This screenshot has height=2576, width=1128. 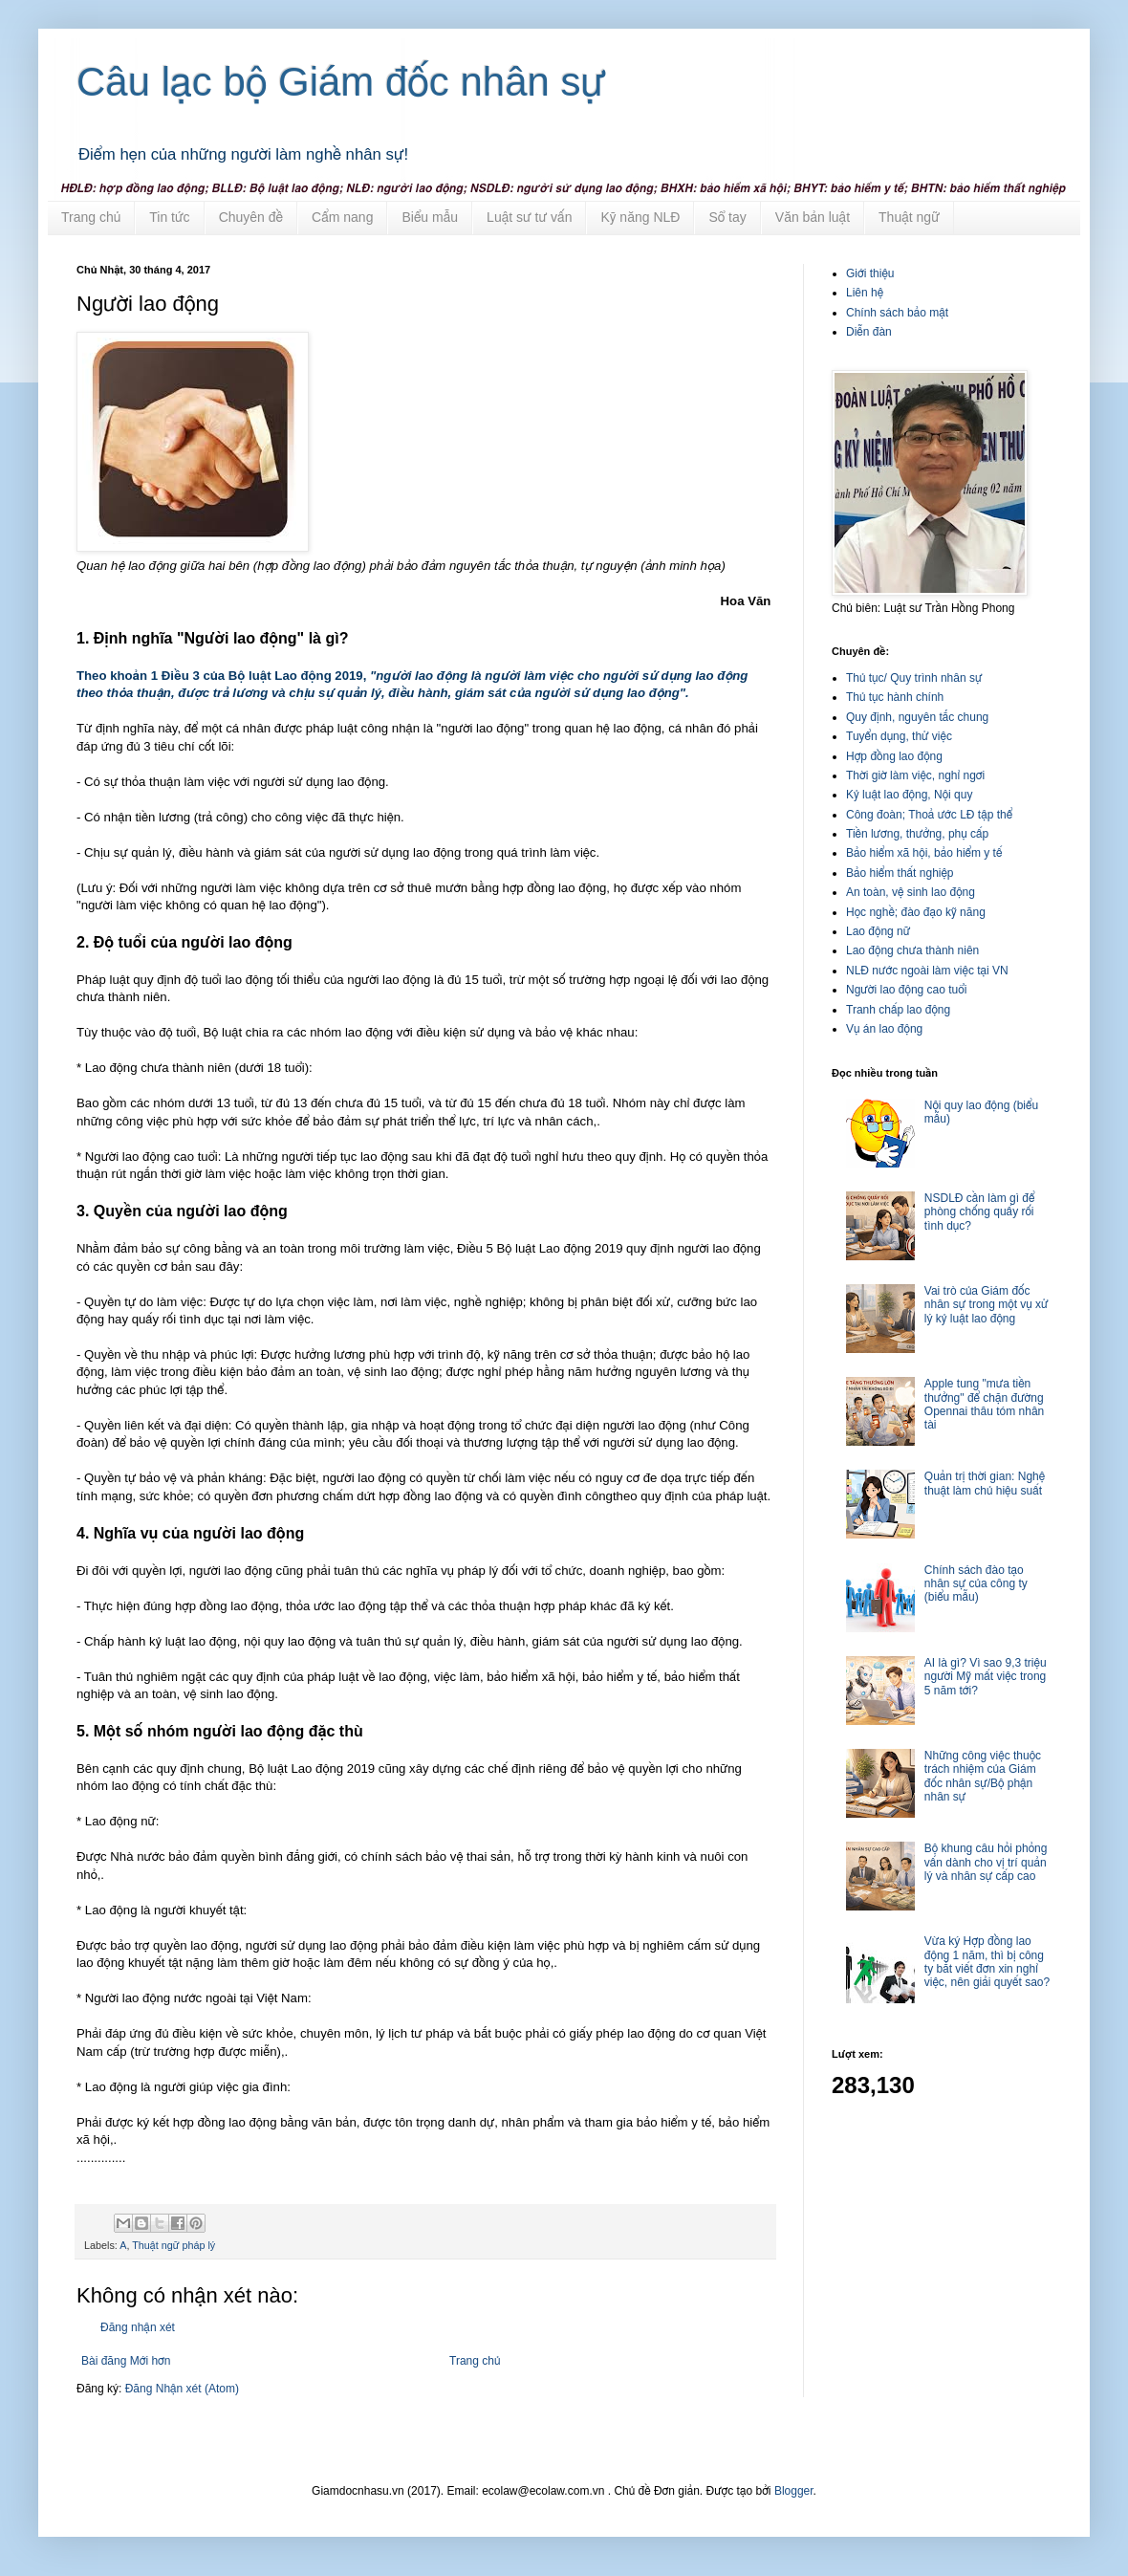 What do you see at coordinates (793, 2491) in the screenshot?
I see `Blogger` at bounding box center [793, 2491].